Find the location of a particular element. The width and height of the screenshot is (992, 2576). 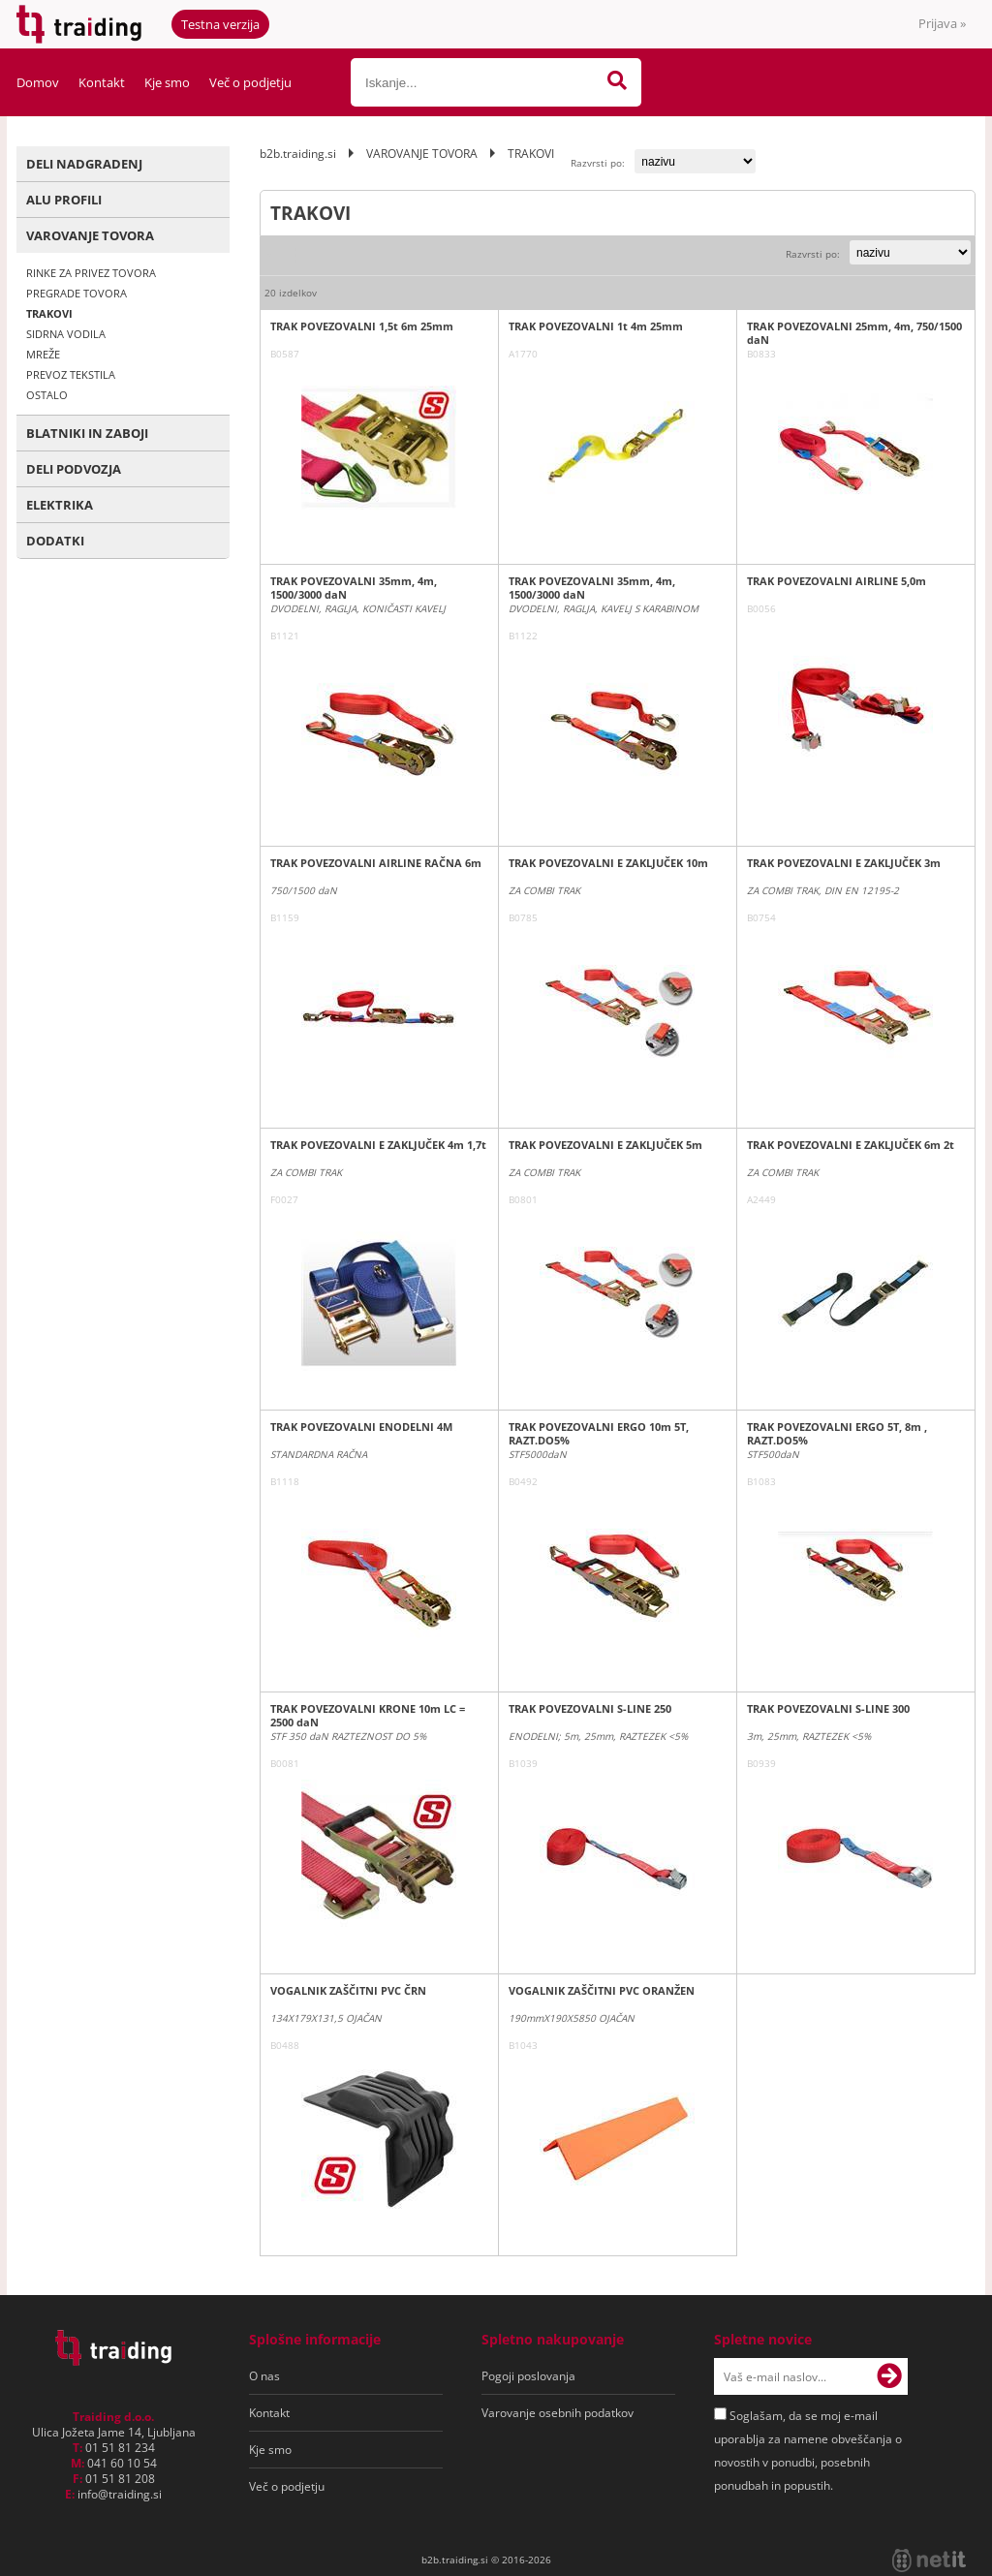

RINKE ZA PRIVEZ TOVORA is located at coordinates (91, 272).